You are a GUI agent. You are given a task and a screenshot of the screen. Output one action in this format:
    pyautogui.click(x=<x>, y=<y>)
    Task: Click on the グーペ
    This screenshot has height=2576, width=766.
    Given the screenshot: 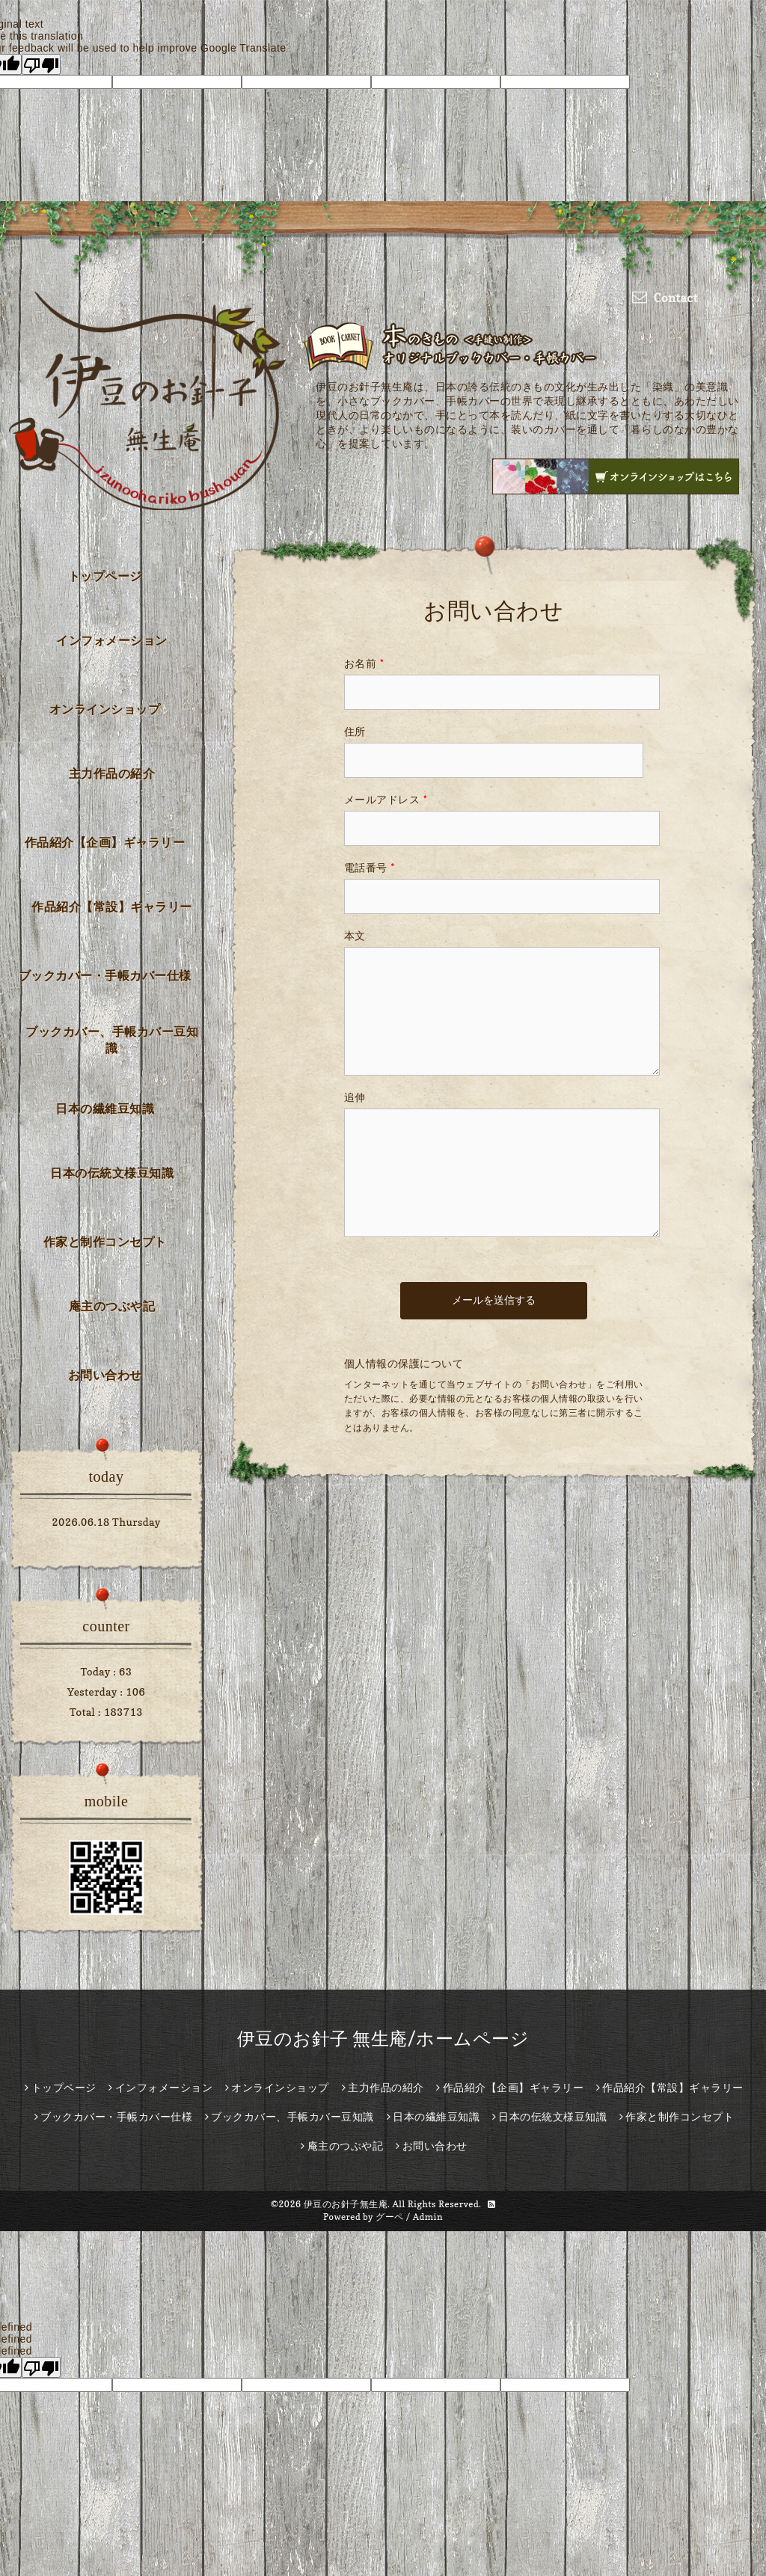 What is the action you would take?
    pyautogui.click(x=390, y=2216)
    